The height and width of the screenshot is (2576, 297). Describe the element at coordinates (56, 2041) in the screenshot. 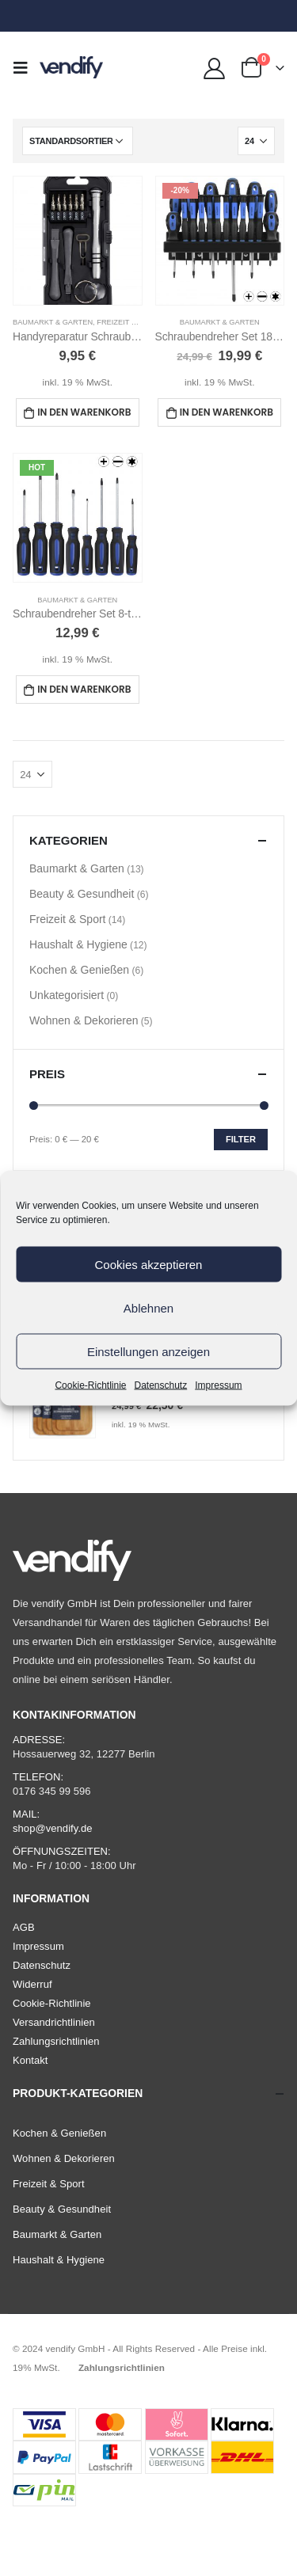

I see `Zahlungsrichtlinien` at that location.